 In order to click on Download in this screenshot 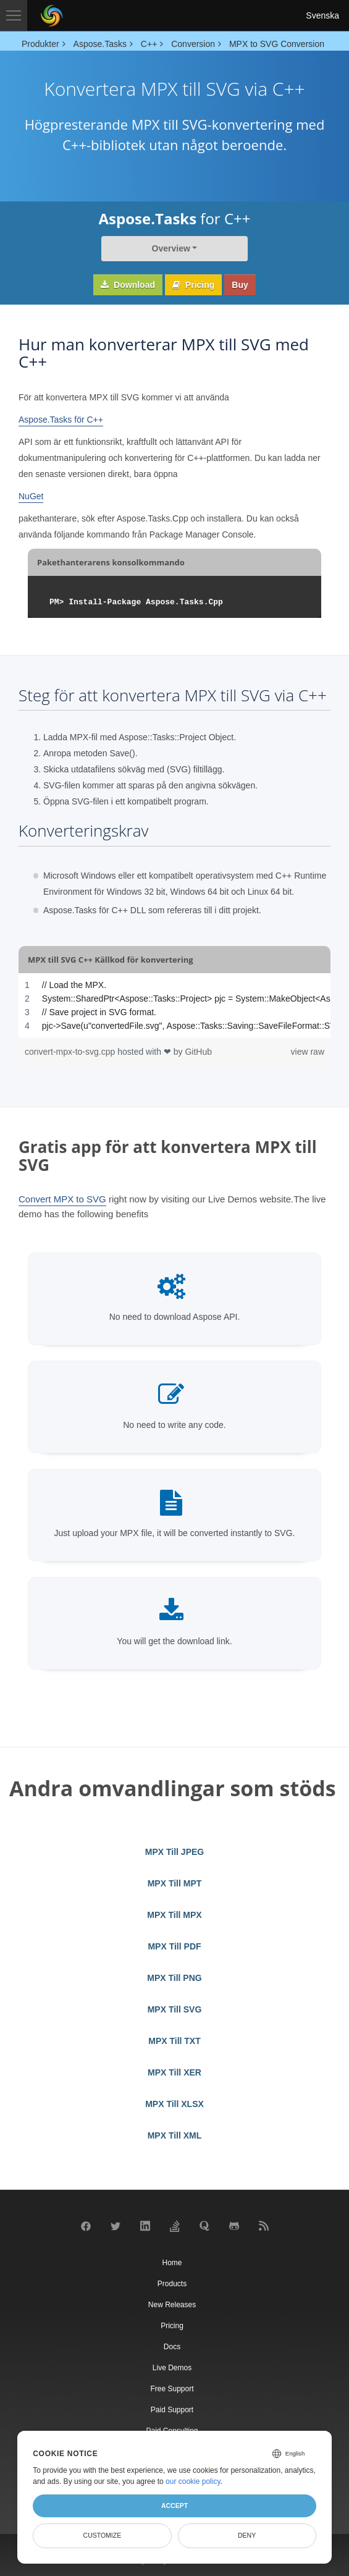, I will do `click(128, 285)`.